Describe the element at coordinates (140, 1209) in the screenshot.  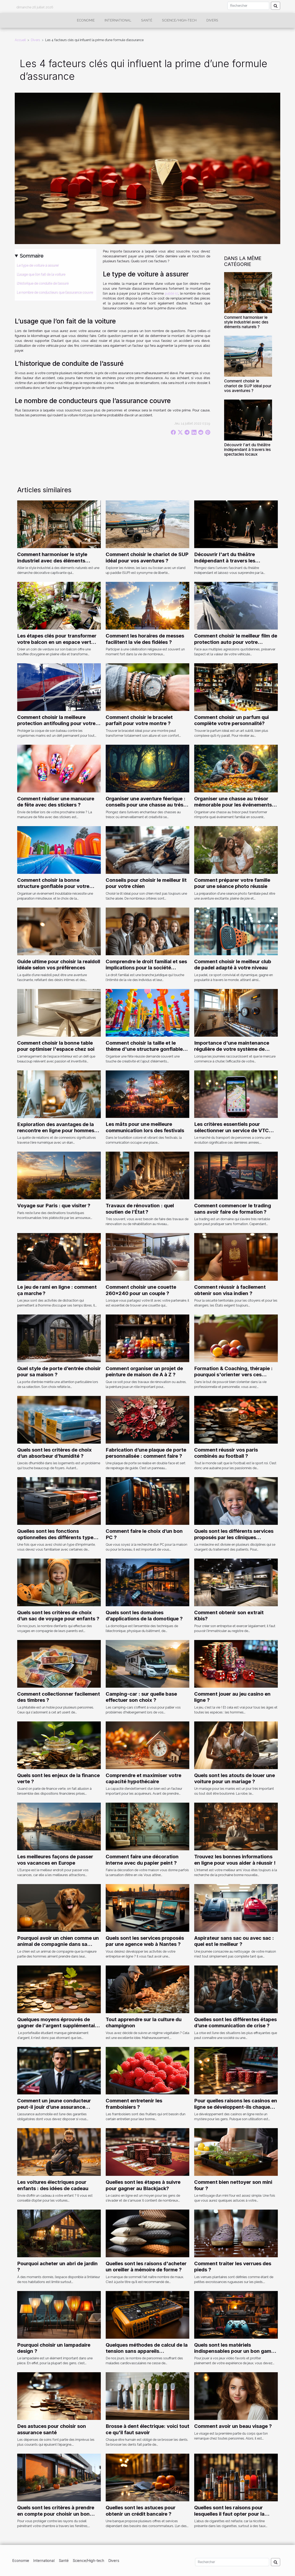
I see `Travaux de rénovation : quel soutien de l’État ?` at that location.